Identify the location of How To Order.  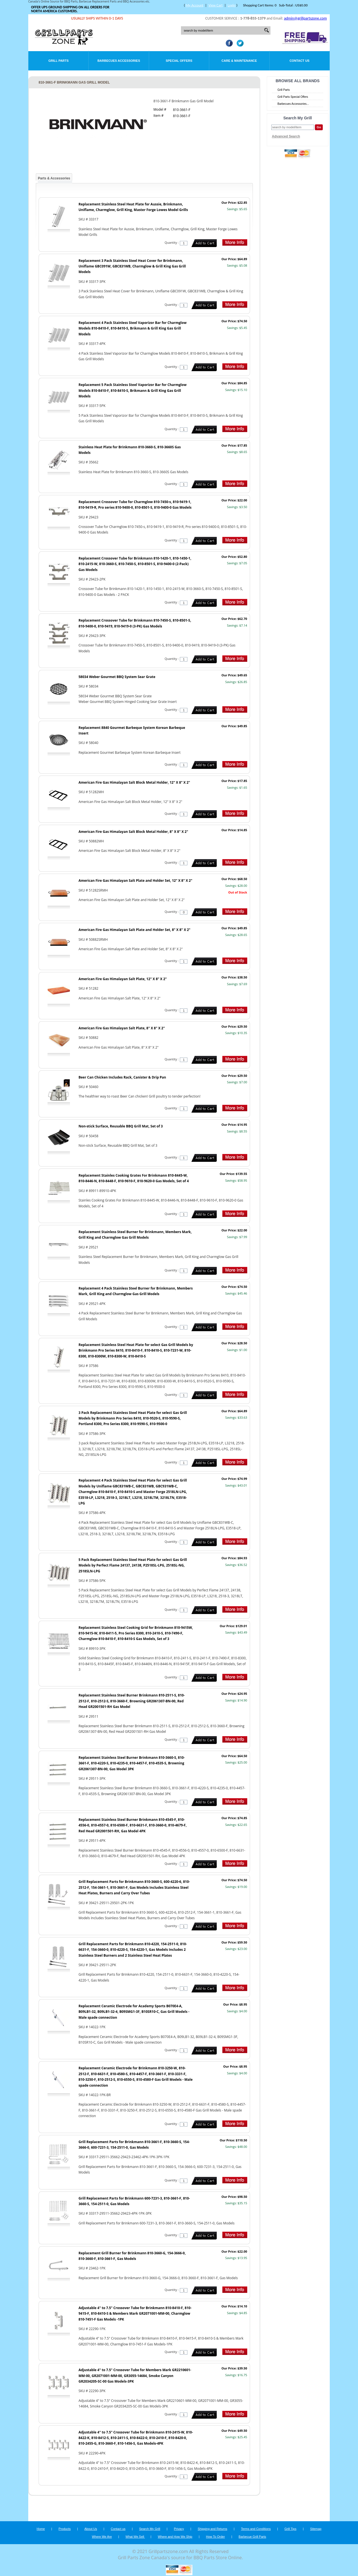
(215, 2536).